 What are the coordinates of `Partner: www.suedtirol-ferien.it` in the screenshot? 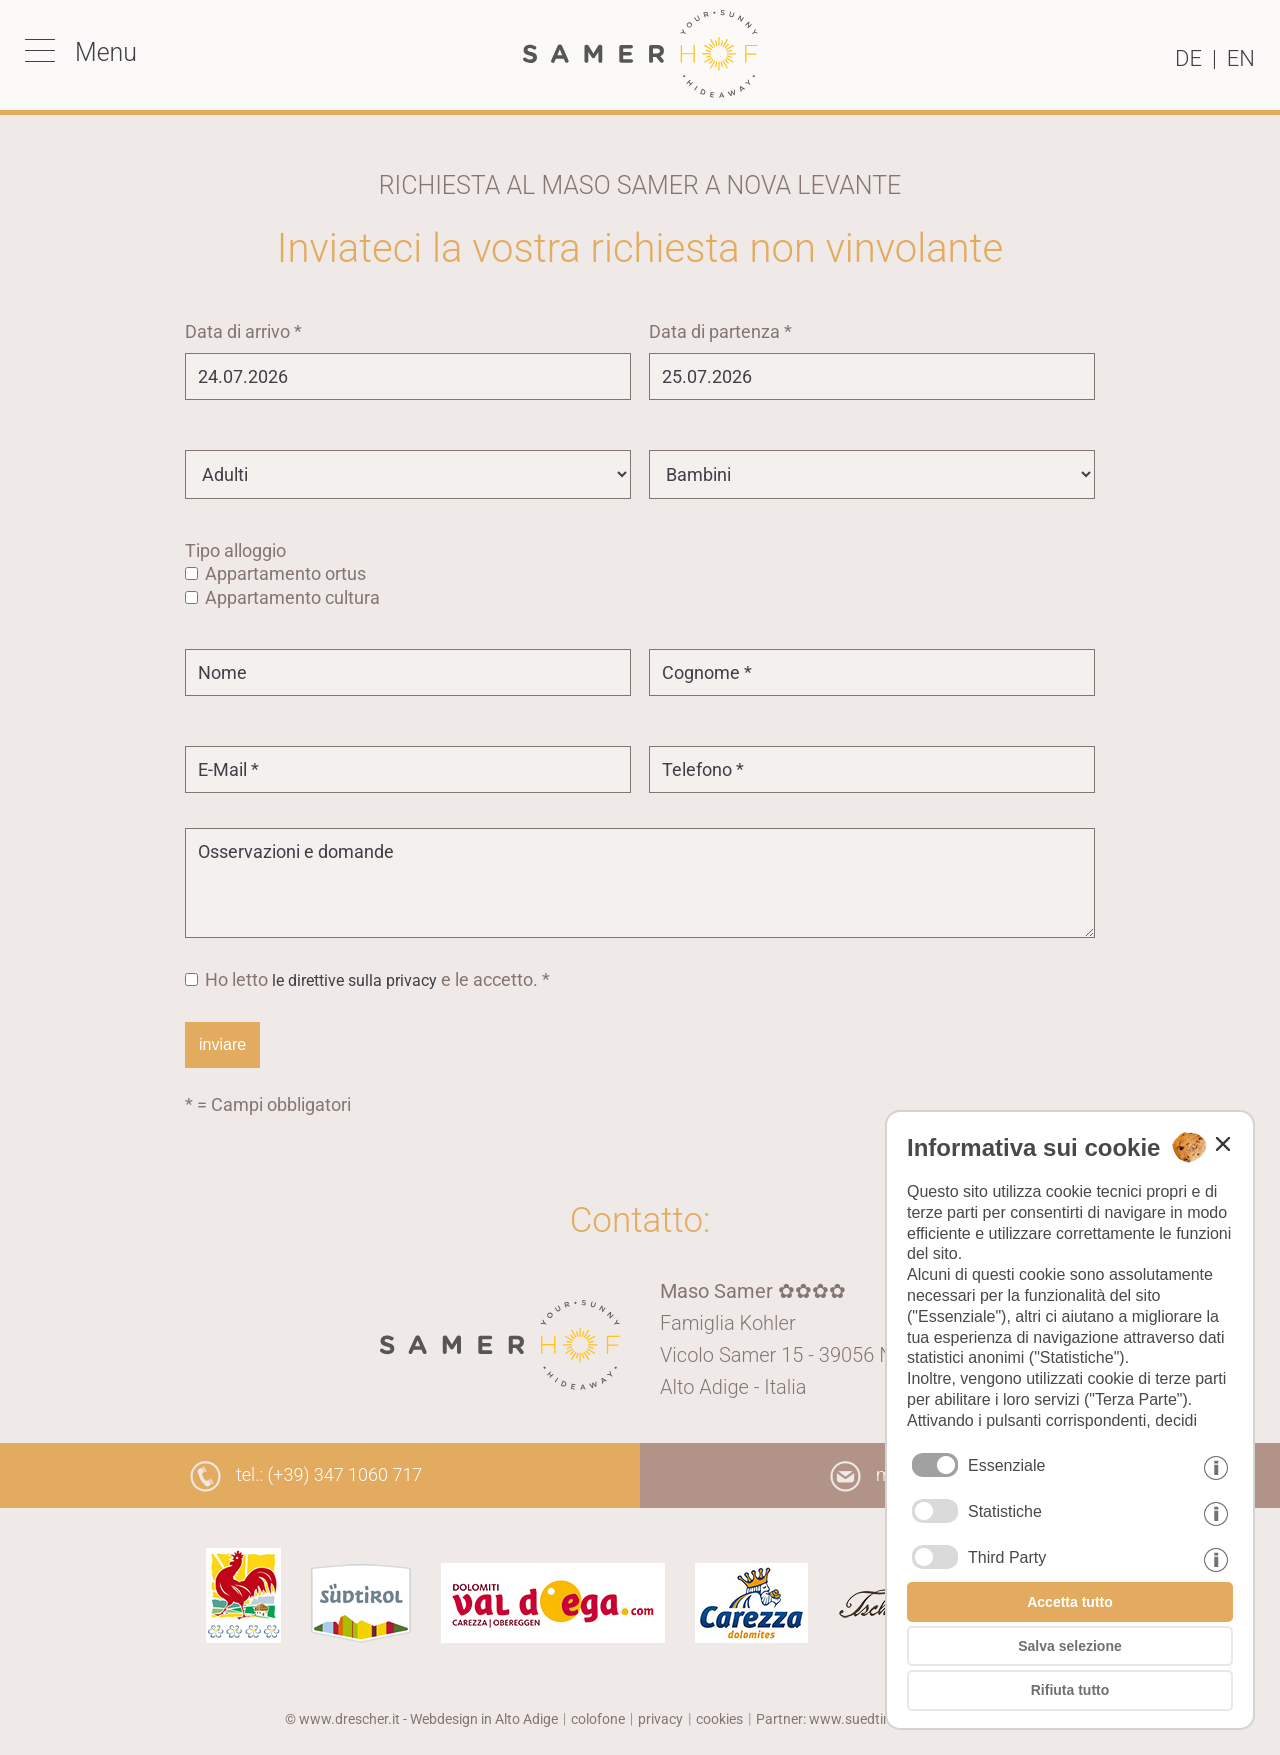 It's located at (853, 1719).